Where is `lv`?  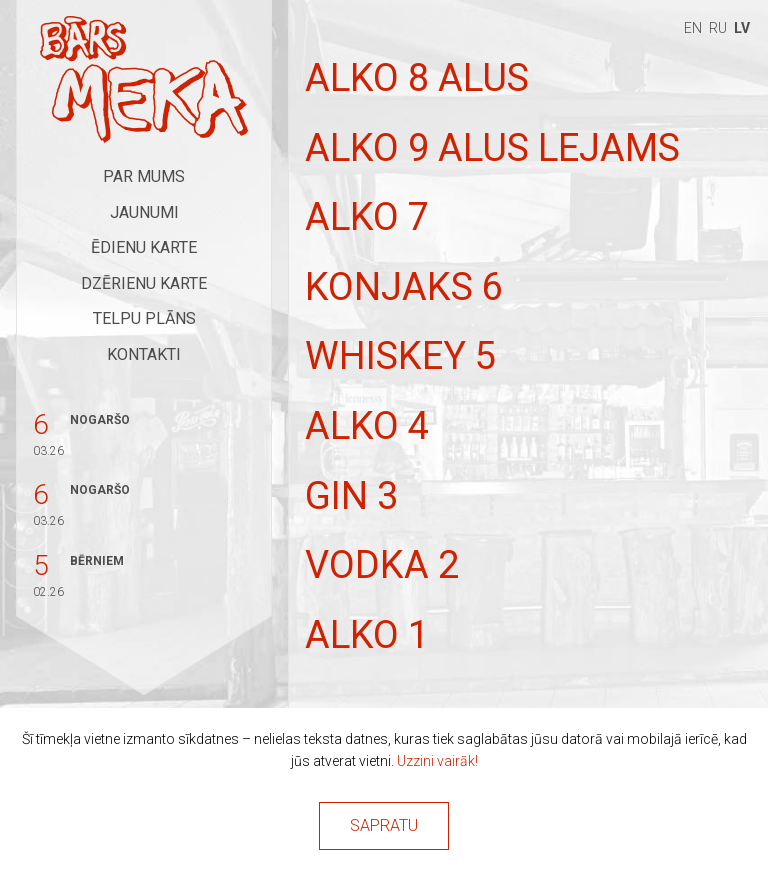
lv is located at coordinates (742, 28).